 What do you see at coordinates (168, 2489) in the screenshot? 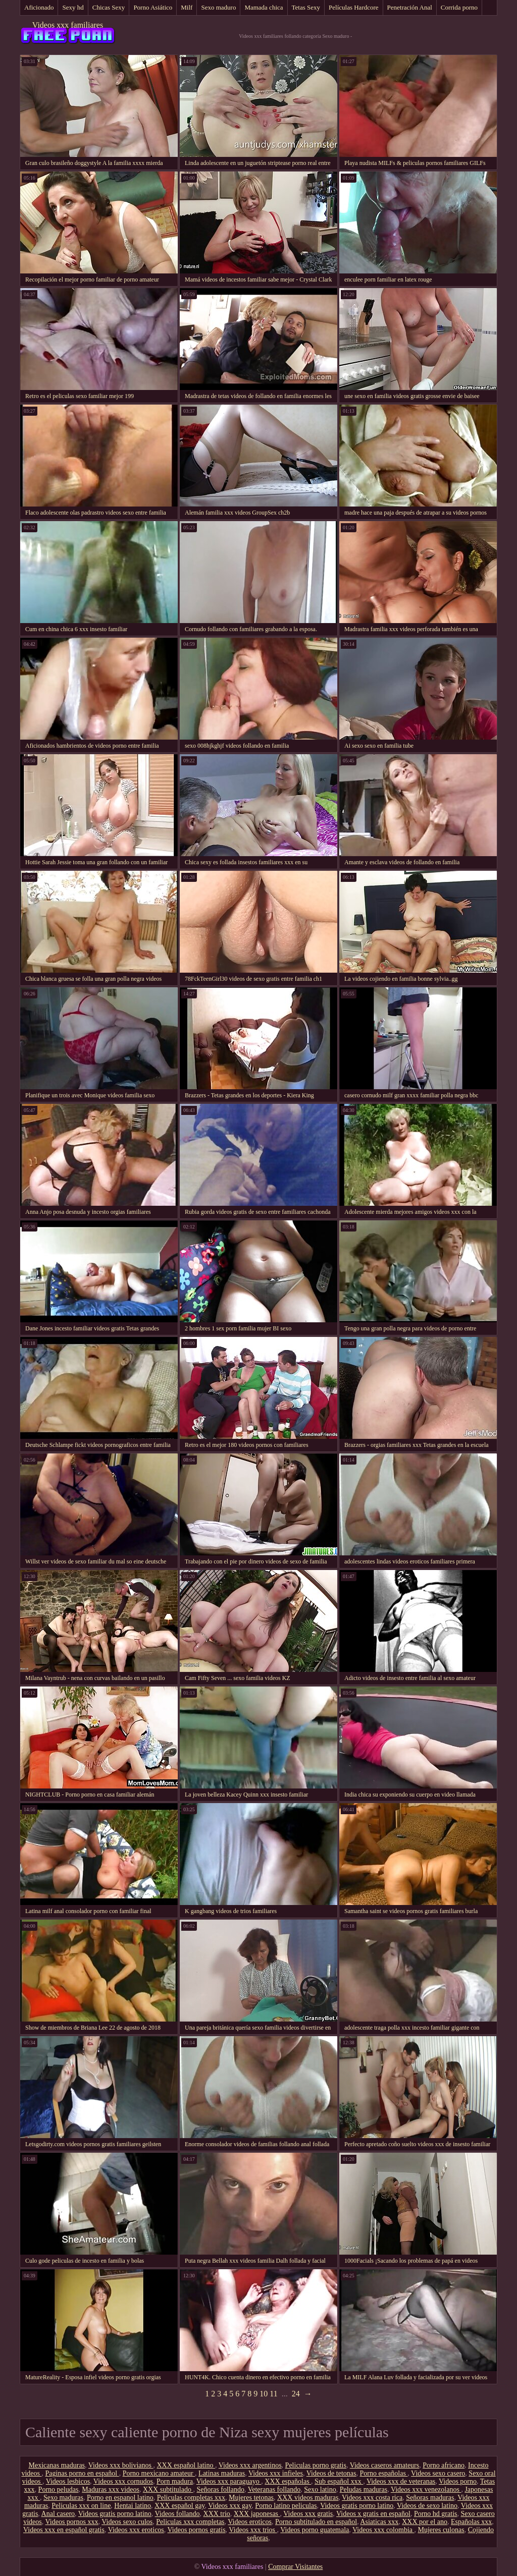
I see `XXX subtitulado` at bounding box center [168, 2489].